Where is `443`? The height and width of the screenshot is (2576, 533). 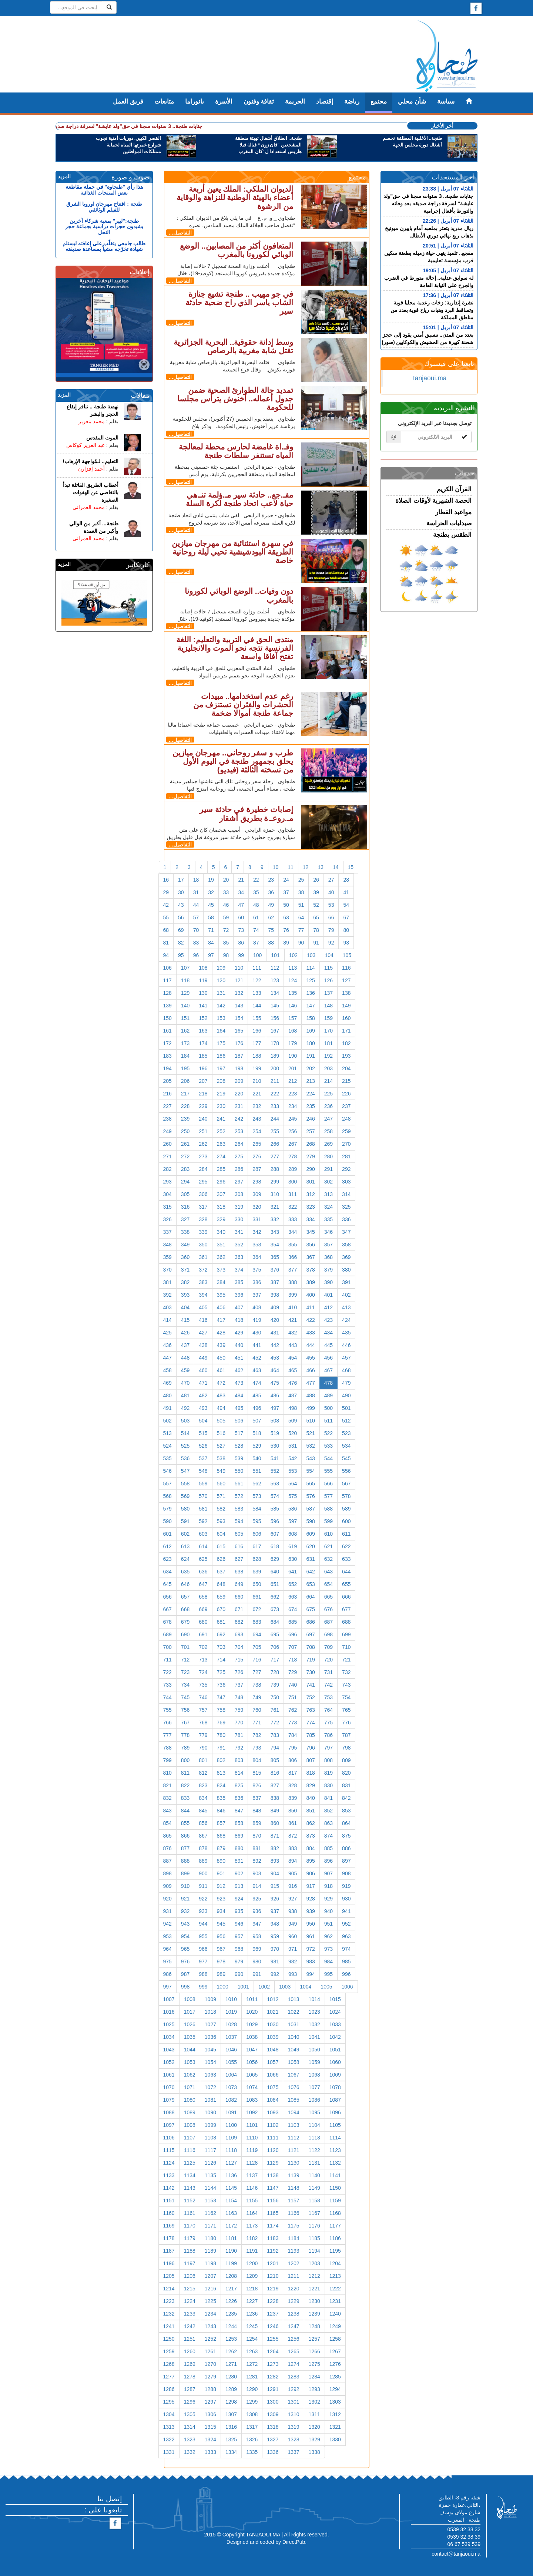
443 is located at coordinates (292, 1345).